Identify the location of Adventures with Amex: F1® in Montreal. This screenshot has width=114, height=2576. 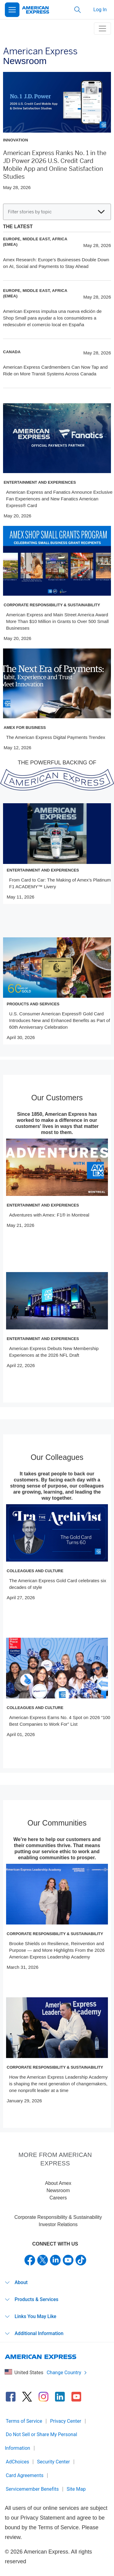
(49, 1214).